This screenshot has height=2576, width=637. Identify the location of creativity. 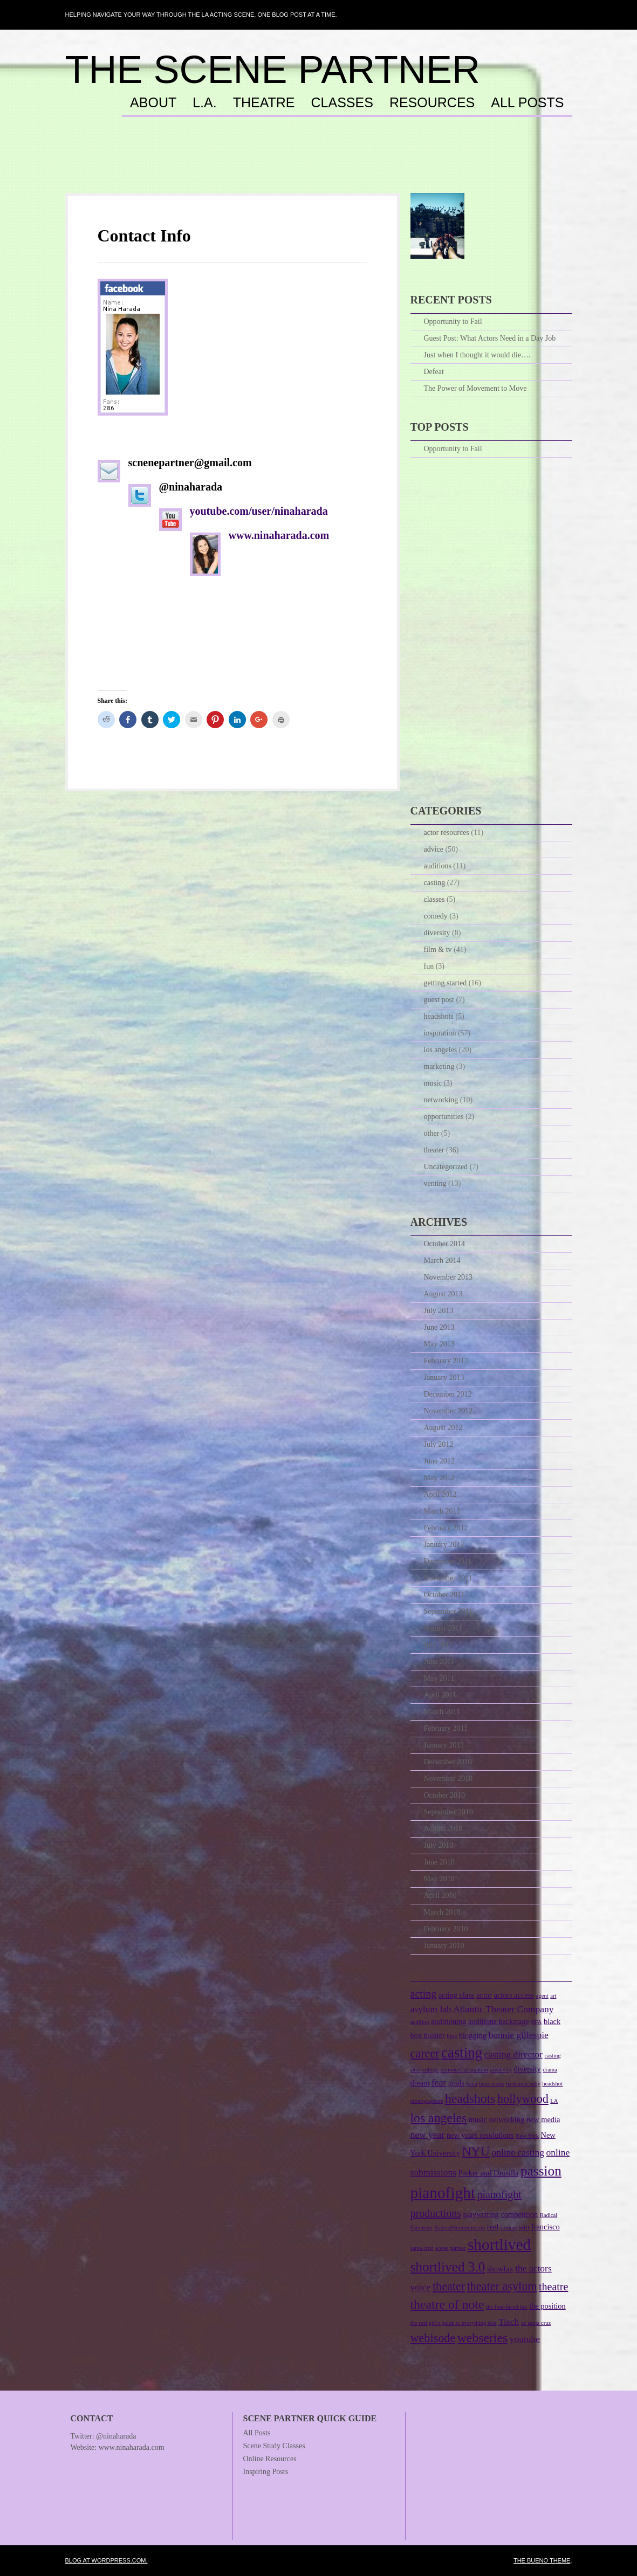
(501, 2070).